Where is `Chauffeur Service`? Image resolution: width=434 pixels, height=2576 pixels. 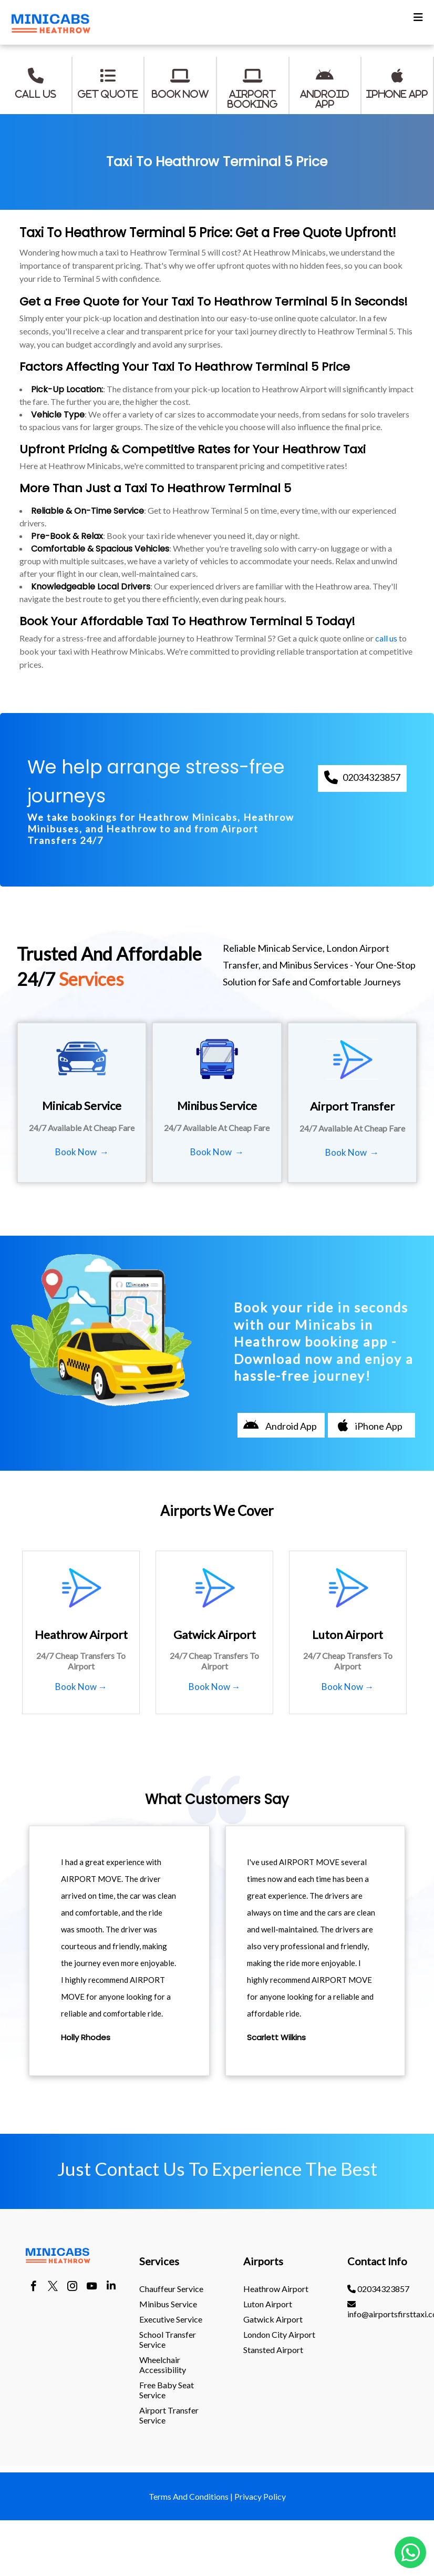 Chauffeur Service is located at coordinates (171, 2289).